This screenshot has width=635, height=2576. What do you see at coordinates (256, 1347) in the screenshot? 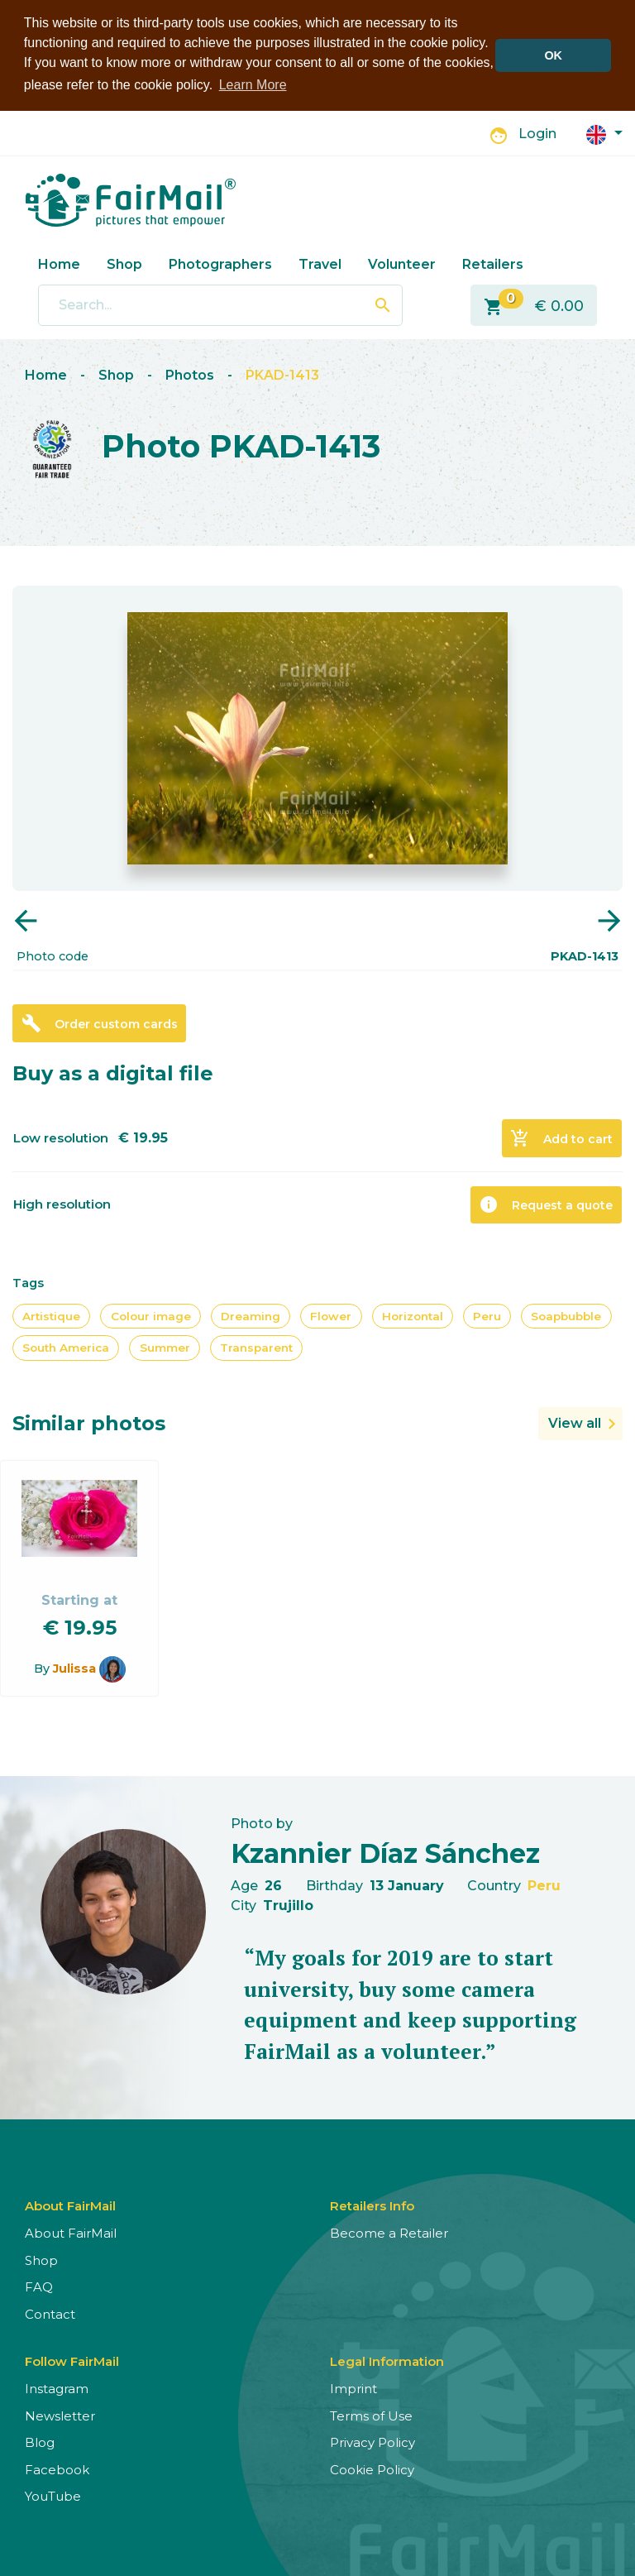
I see `Transparent` at bounding box center [256, 1347].